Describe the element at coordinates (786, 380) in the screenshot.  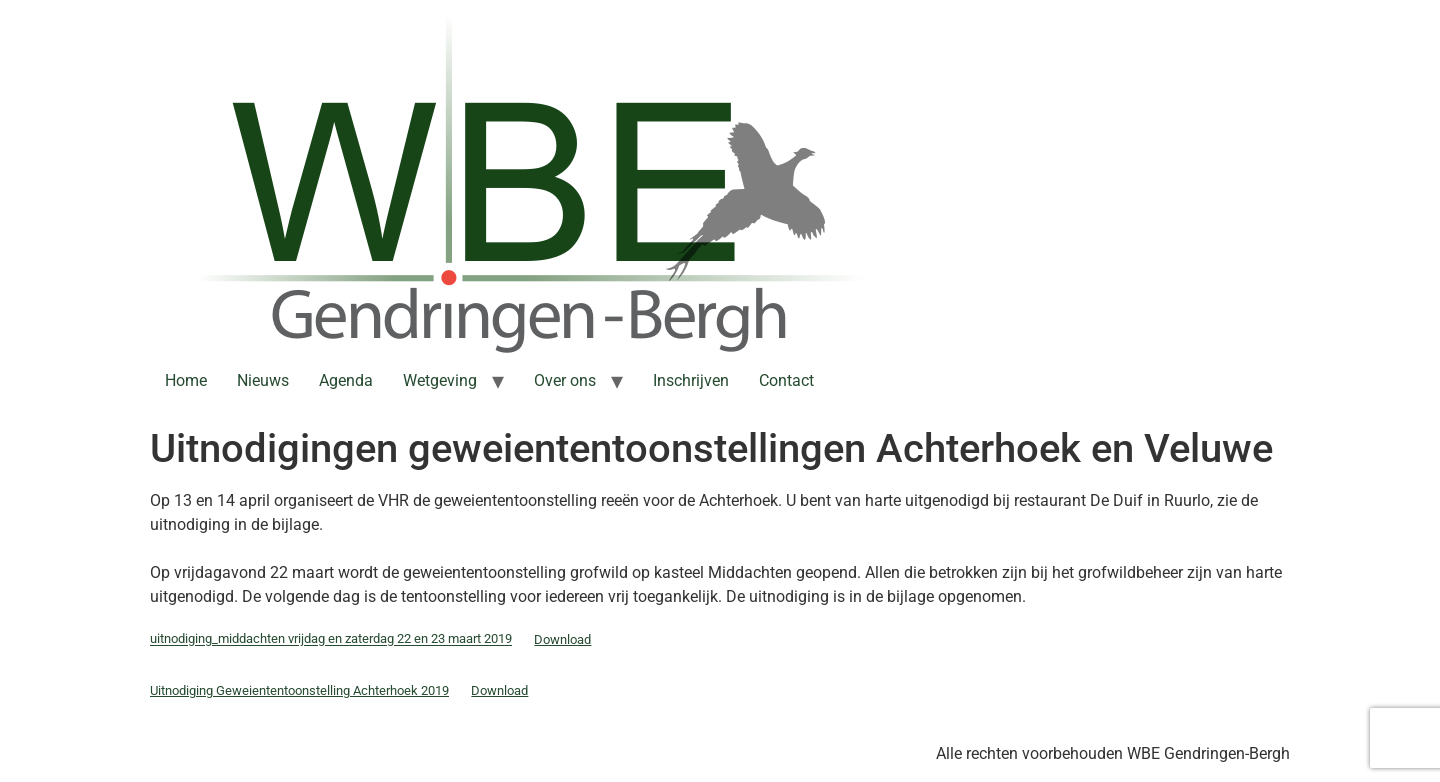
I see `Contact` at that location.